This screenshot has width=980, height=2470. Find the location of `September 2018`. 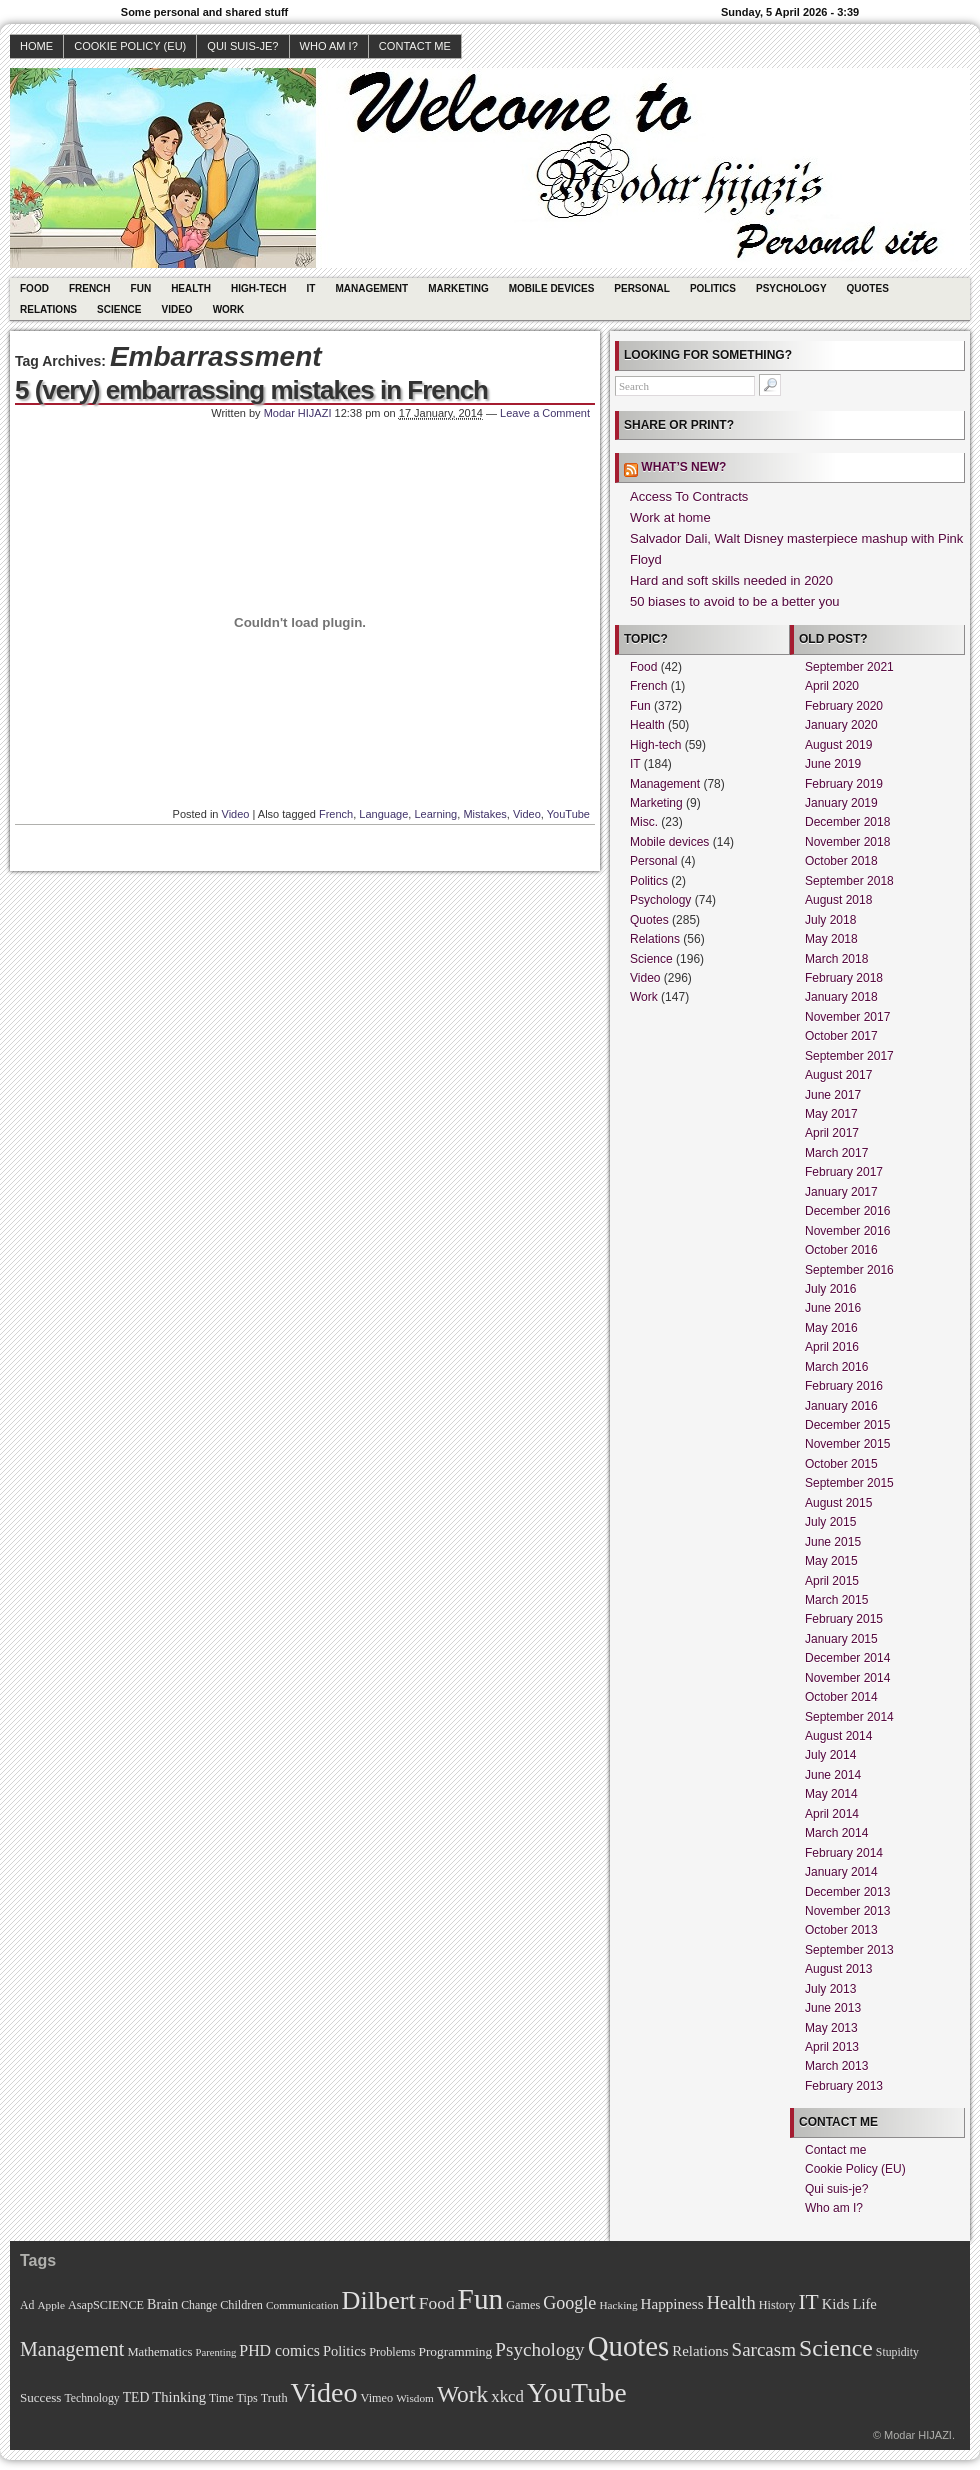

September 2018 is located at coordinates (849, 881).